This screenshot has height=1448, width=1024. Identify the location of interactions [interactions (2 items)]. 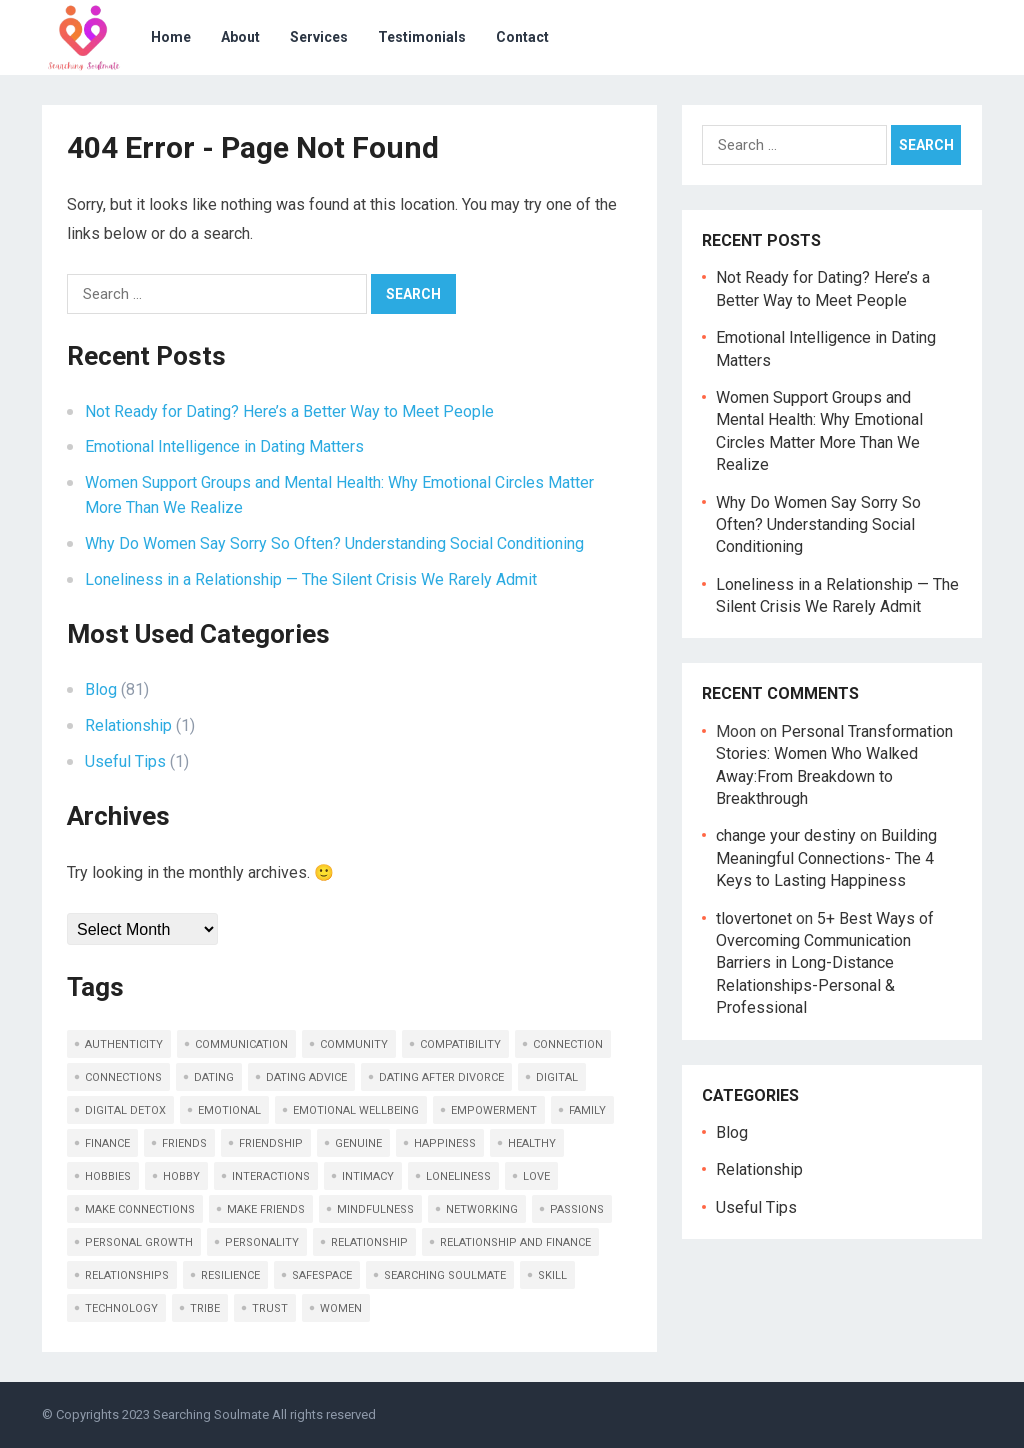
(271, 1176).